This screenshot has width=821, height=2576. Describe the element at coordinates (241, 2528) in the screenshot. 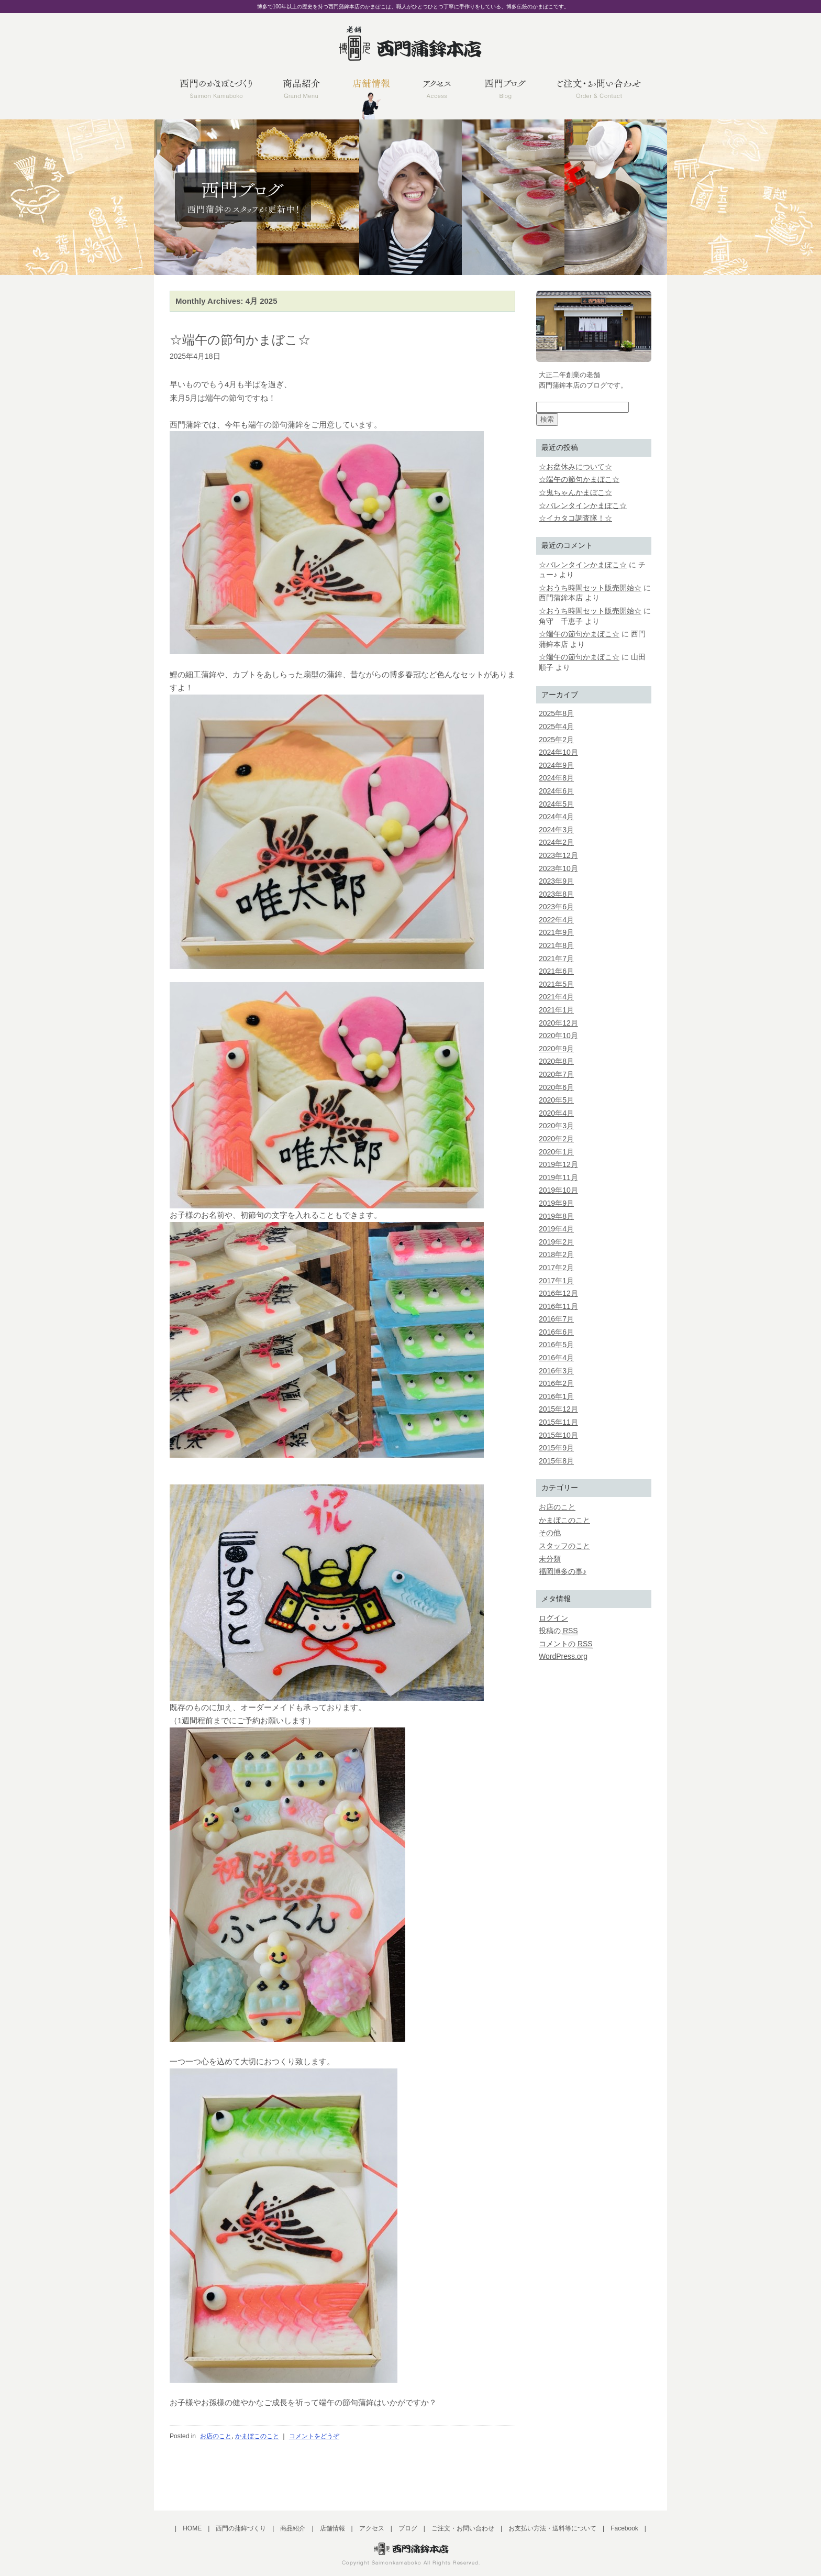

I see `西門の蒲鉾づくり` at that location.